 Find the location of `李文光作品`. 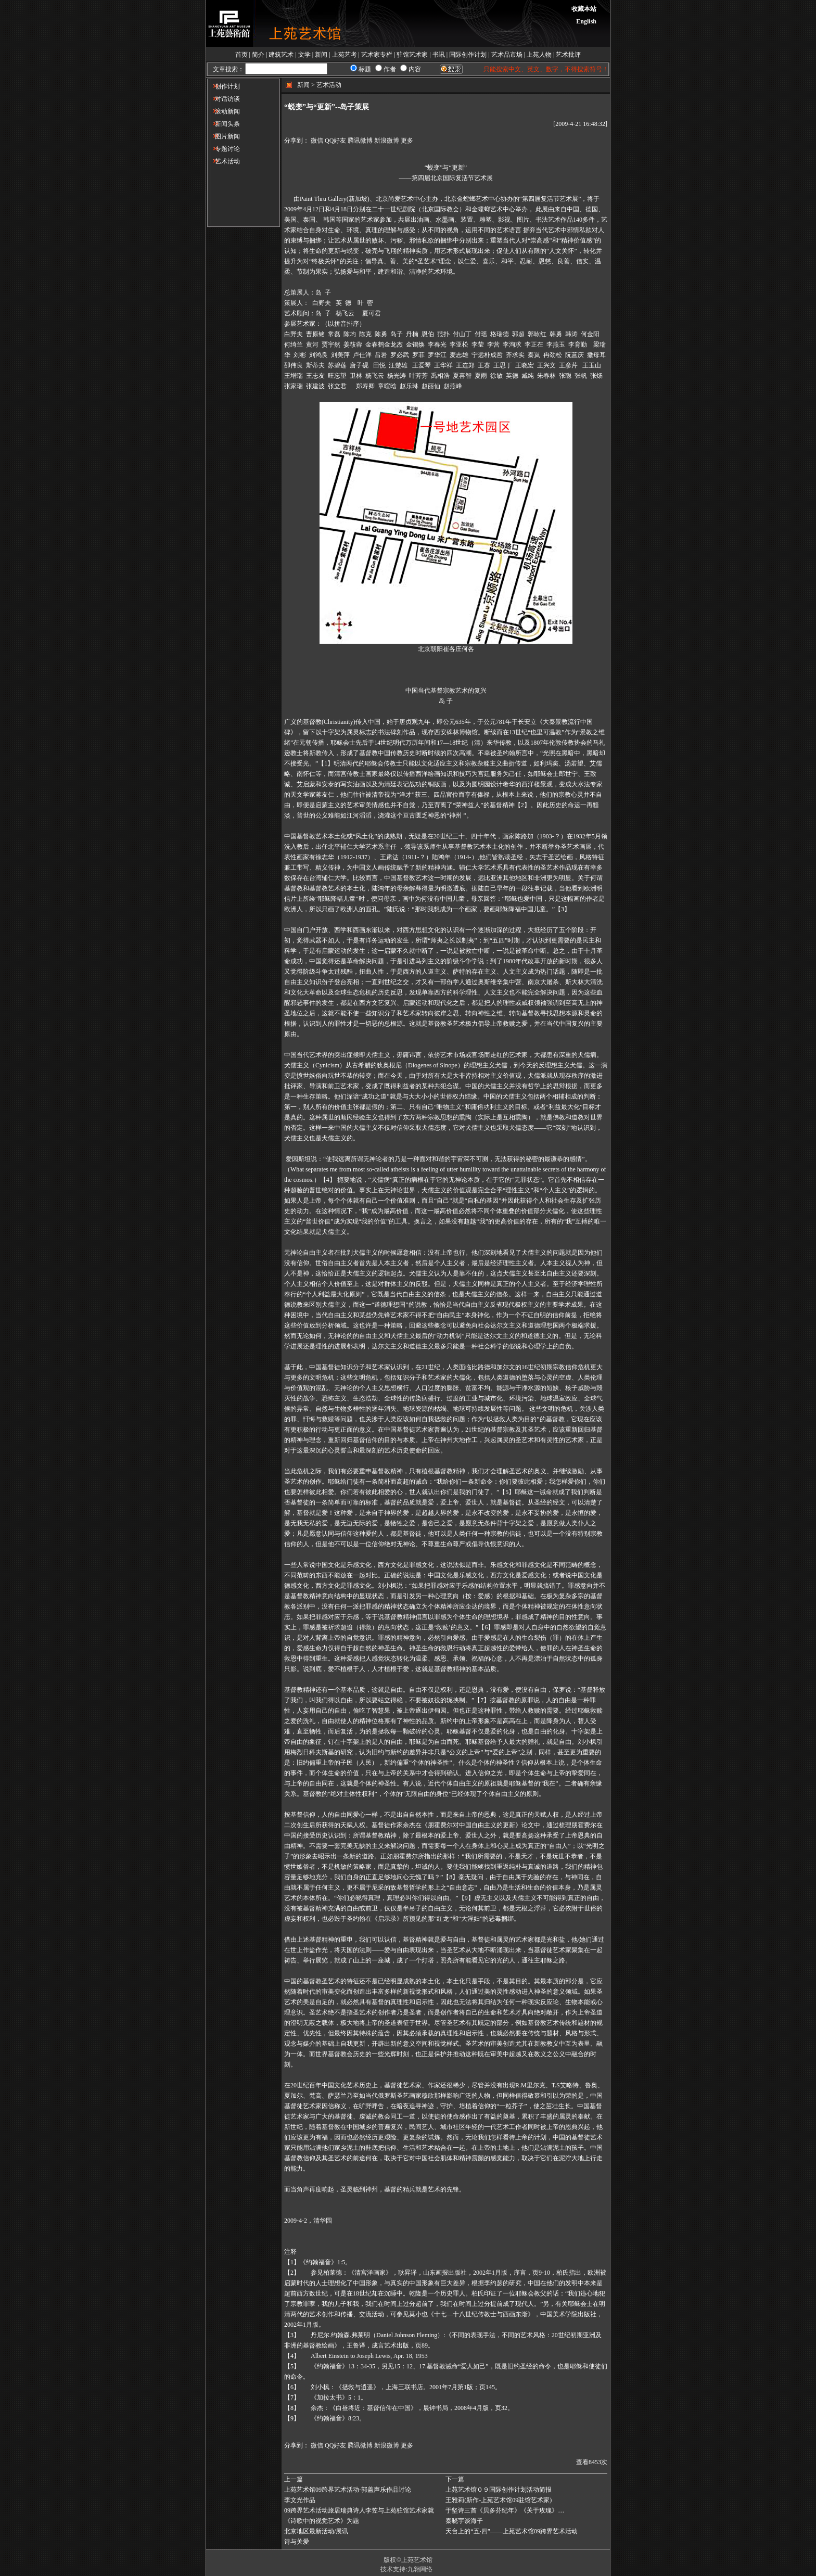

李文光作品 is located at coordinates (299, 2500).